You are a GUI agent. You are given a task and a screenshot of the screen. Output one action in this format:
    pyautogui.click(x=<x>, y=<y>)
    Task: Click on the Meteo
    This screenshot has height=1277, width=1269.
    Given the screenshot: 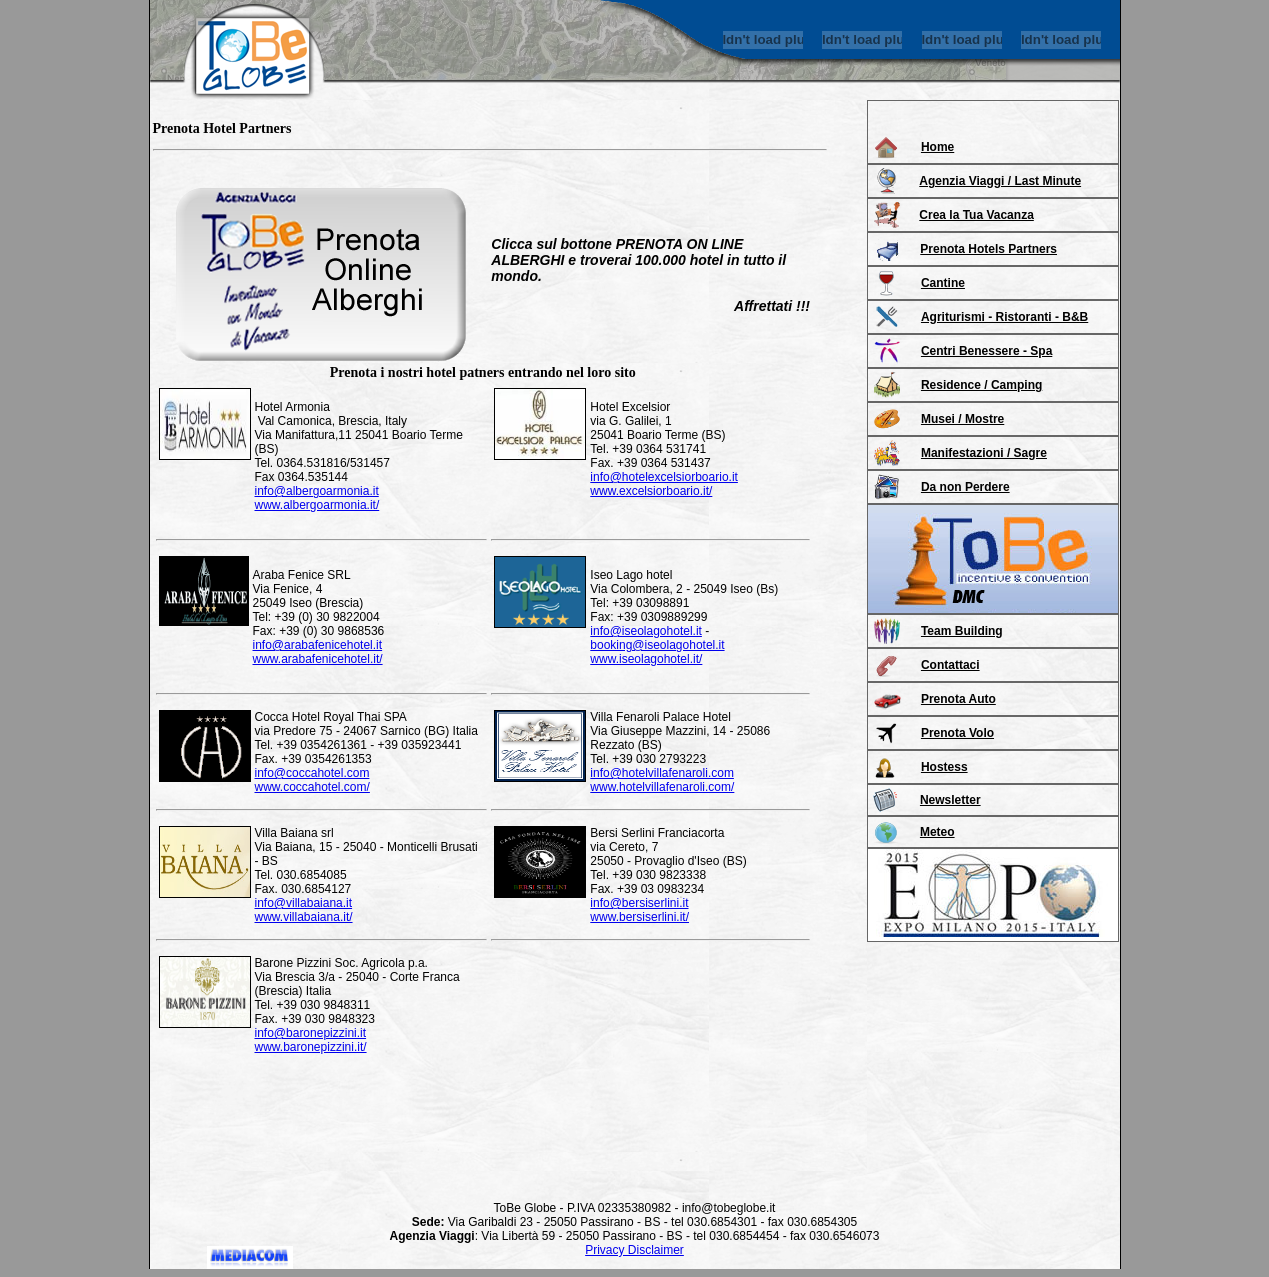 What is the action you would take?
    pyautogui.click(x=937, y=832)
    